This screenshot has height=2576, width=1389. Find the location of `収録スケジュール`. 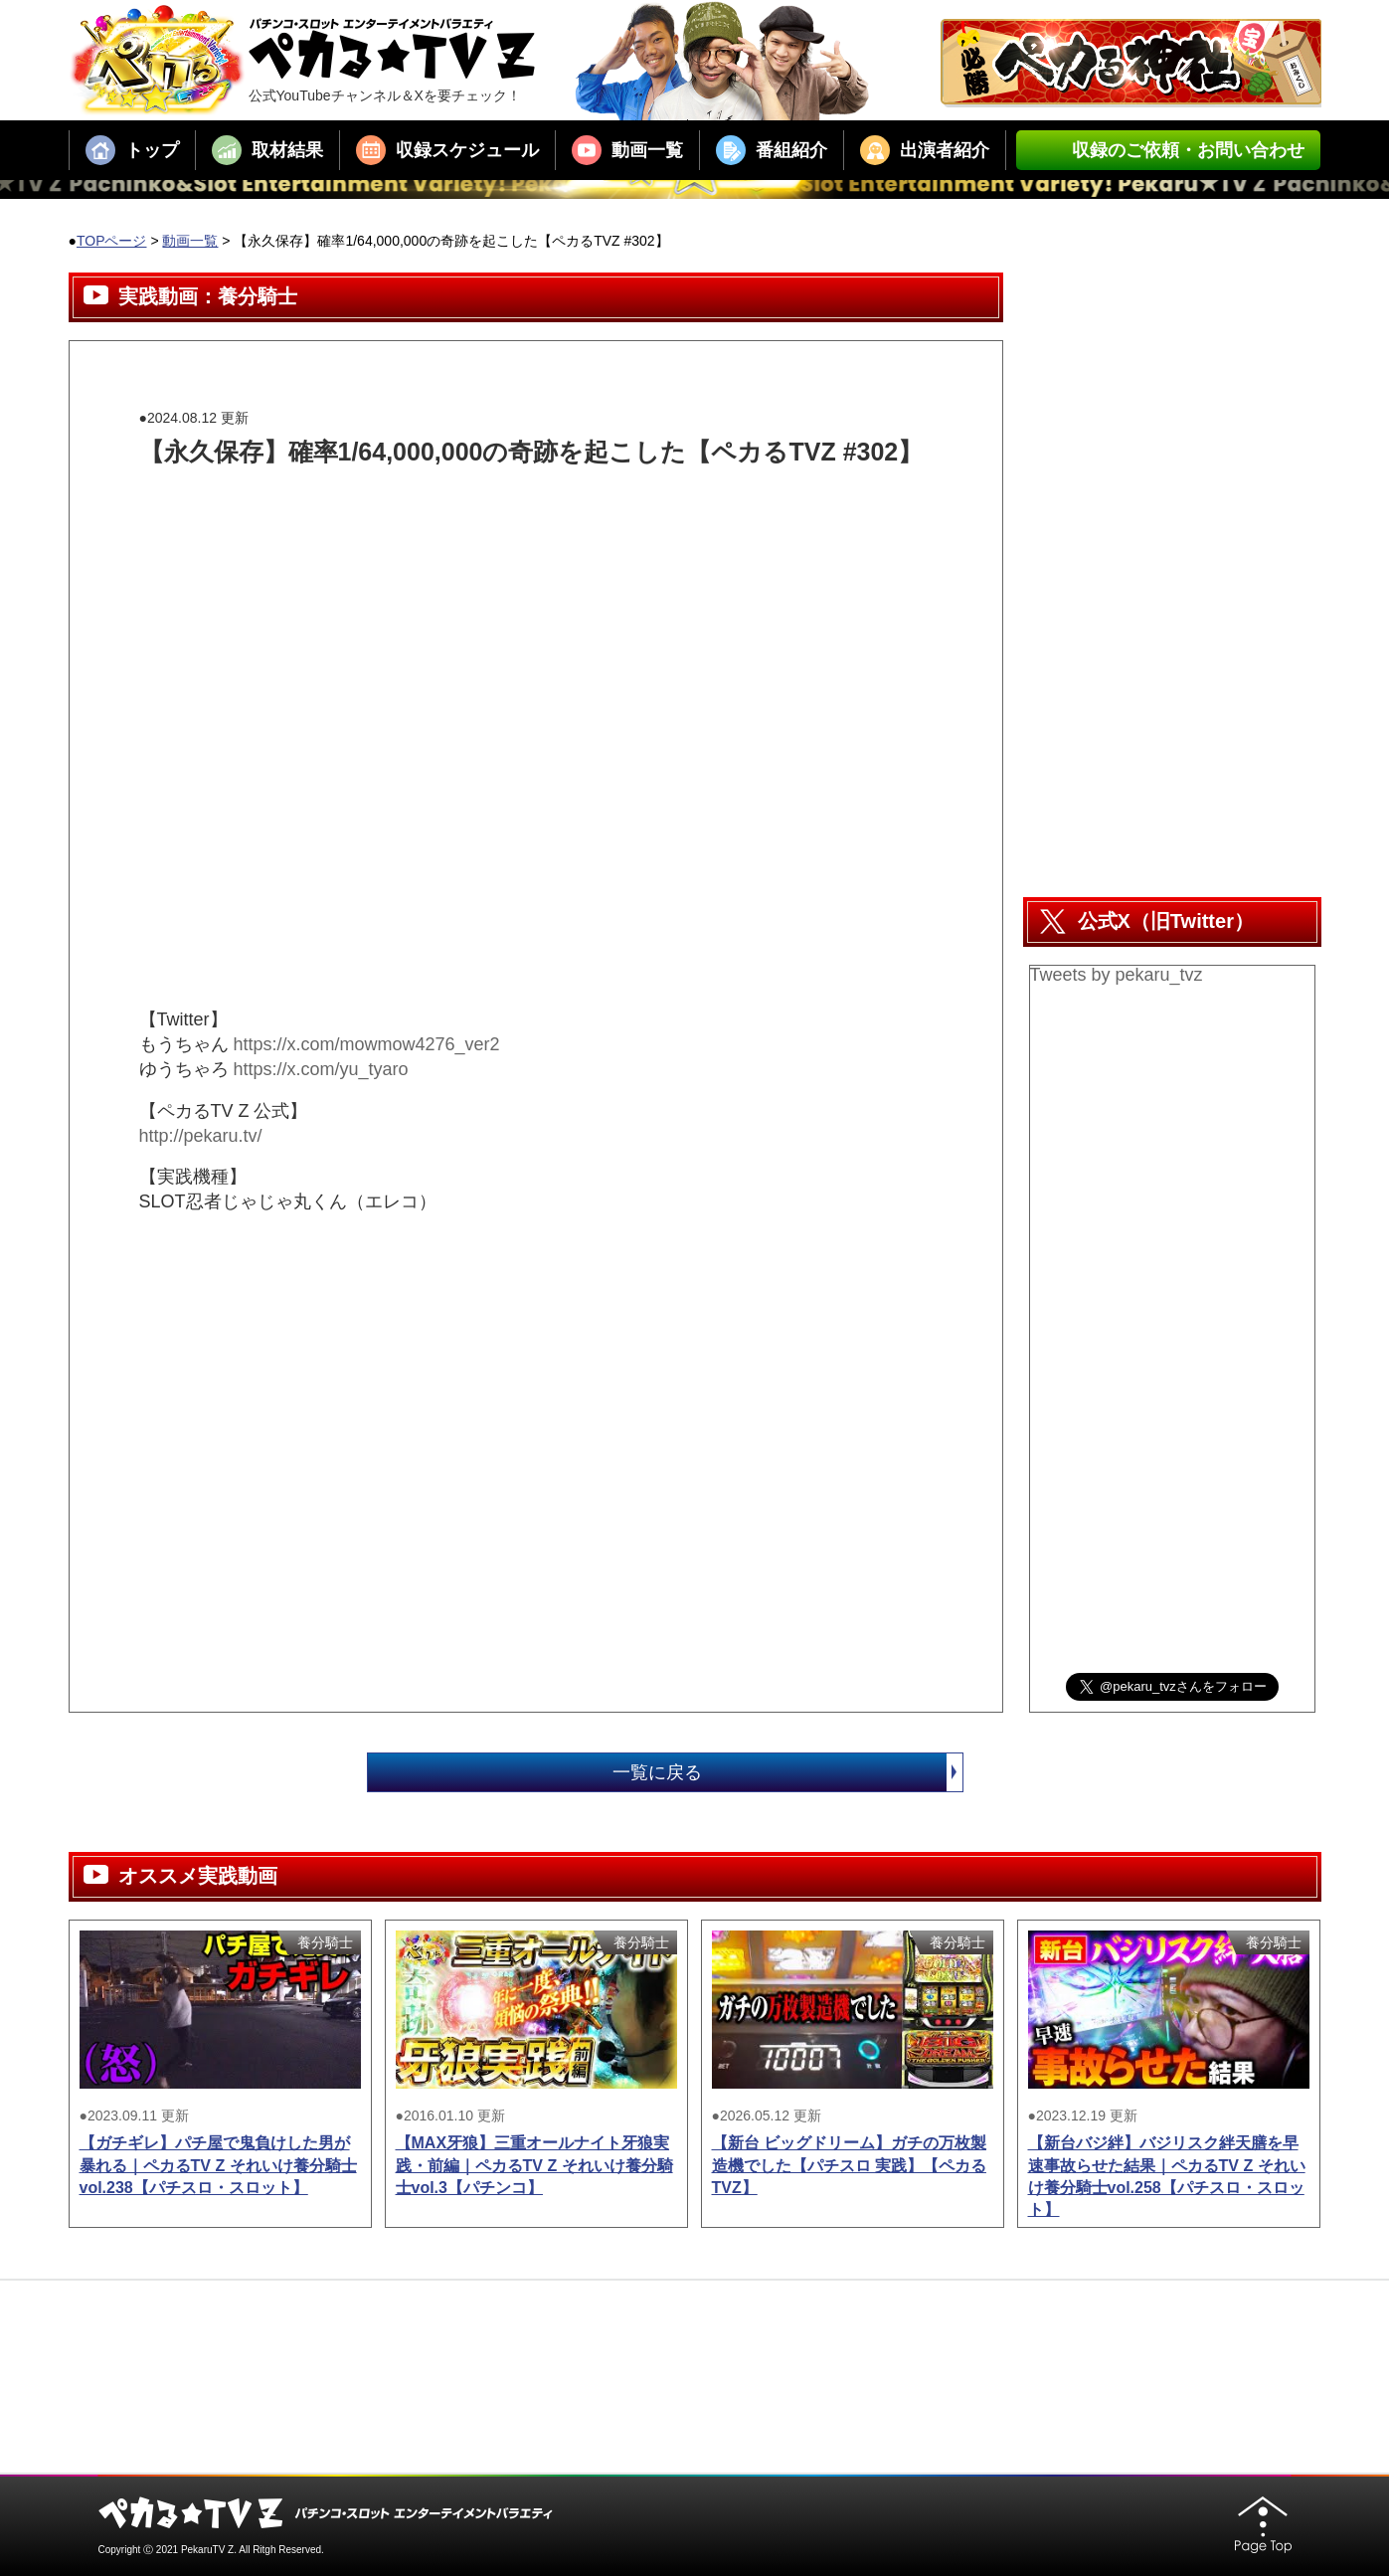

収録スケジュール is located at coordinates (447, 150).